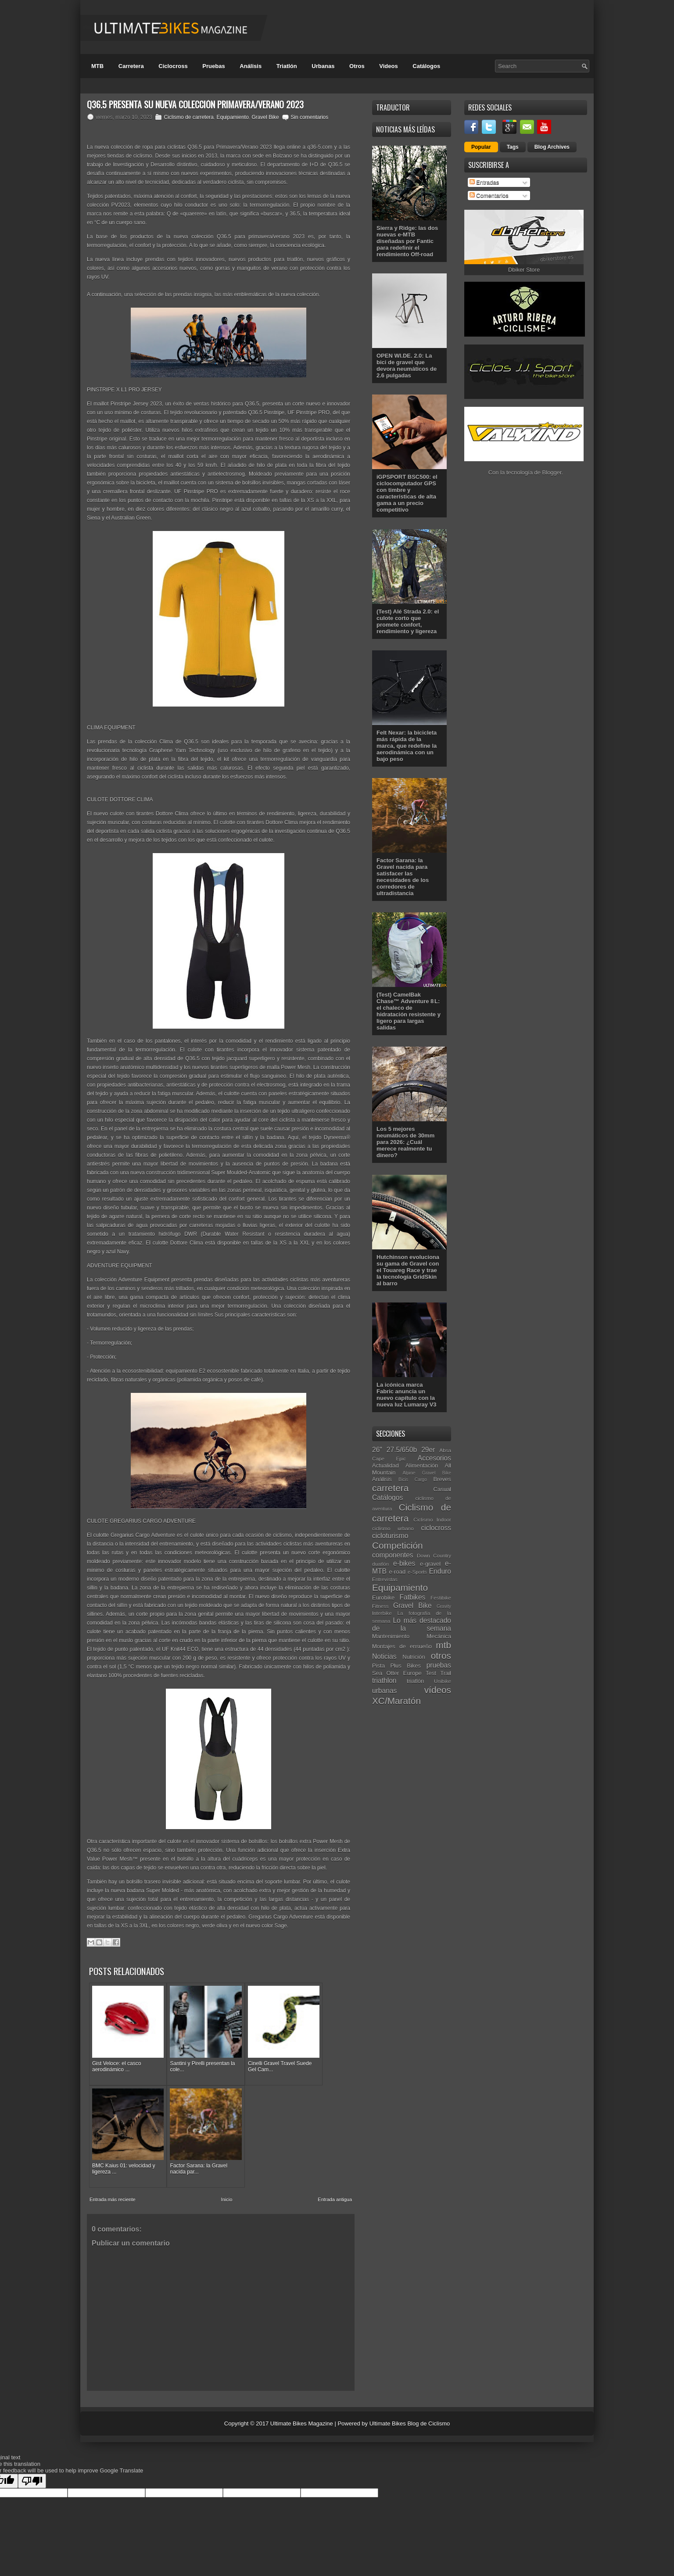 This screenshot has width=674, height=2576. Describe the element at coordinates (97, 66) in the screenshot. I see `MTB` at that location.